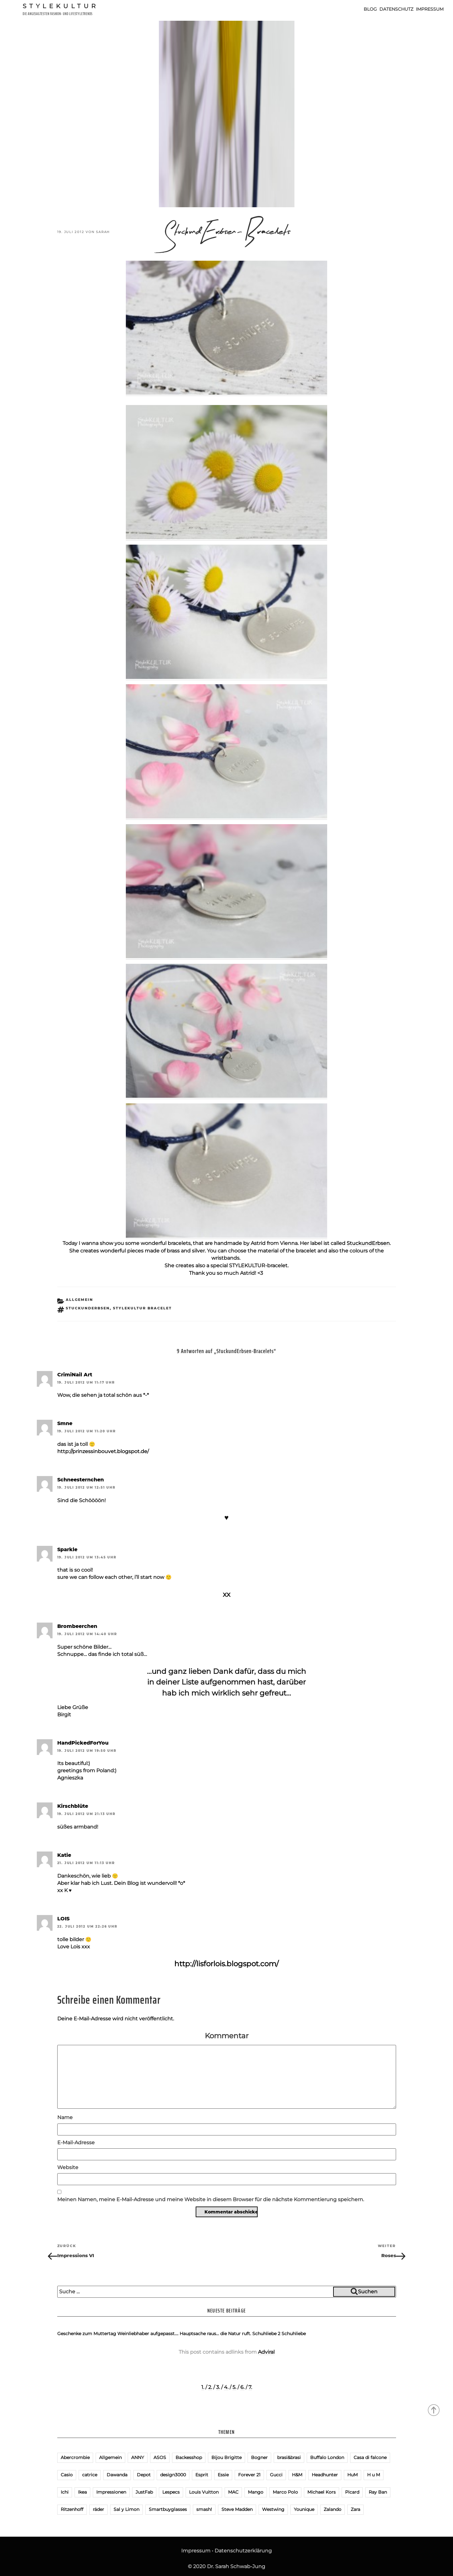 The width and height of the screenshot is (453, 2576). Describe the element at coordinates (378, 2492) in the screenshot. I see `Ray Ban` at that location.